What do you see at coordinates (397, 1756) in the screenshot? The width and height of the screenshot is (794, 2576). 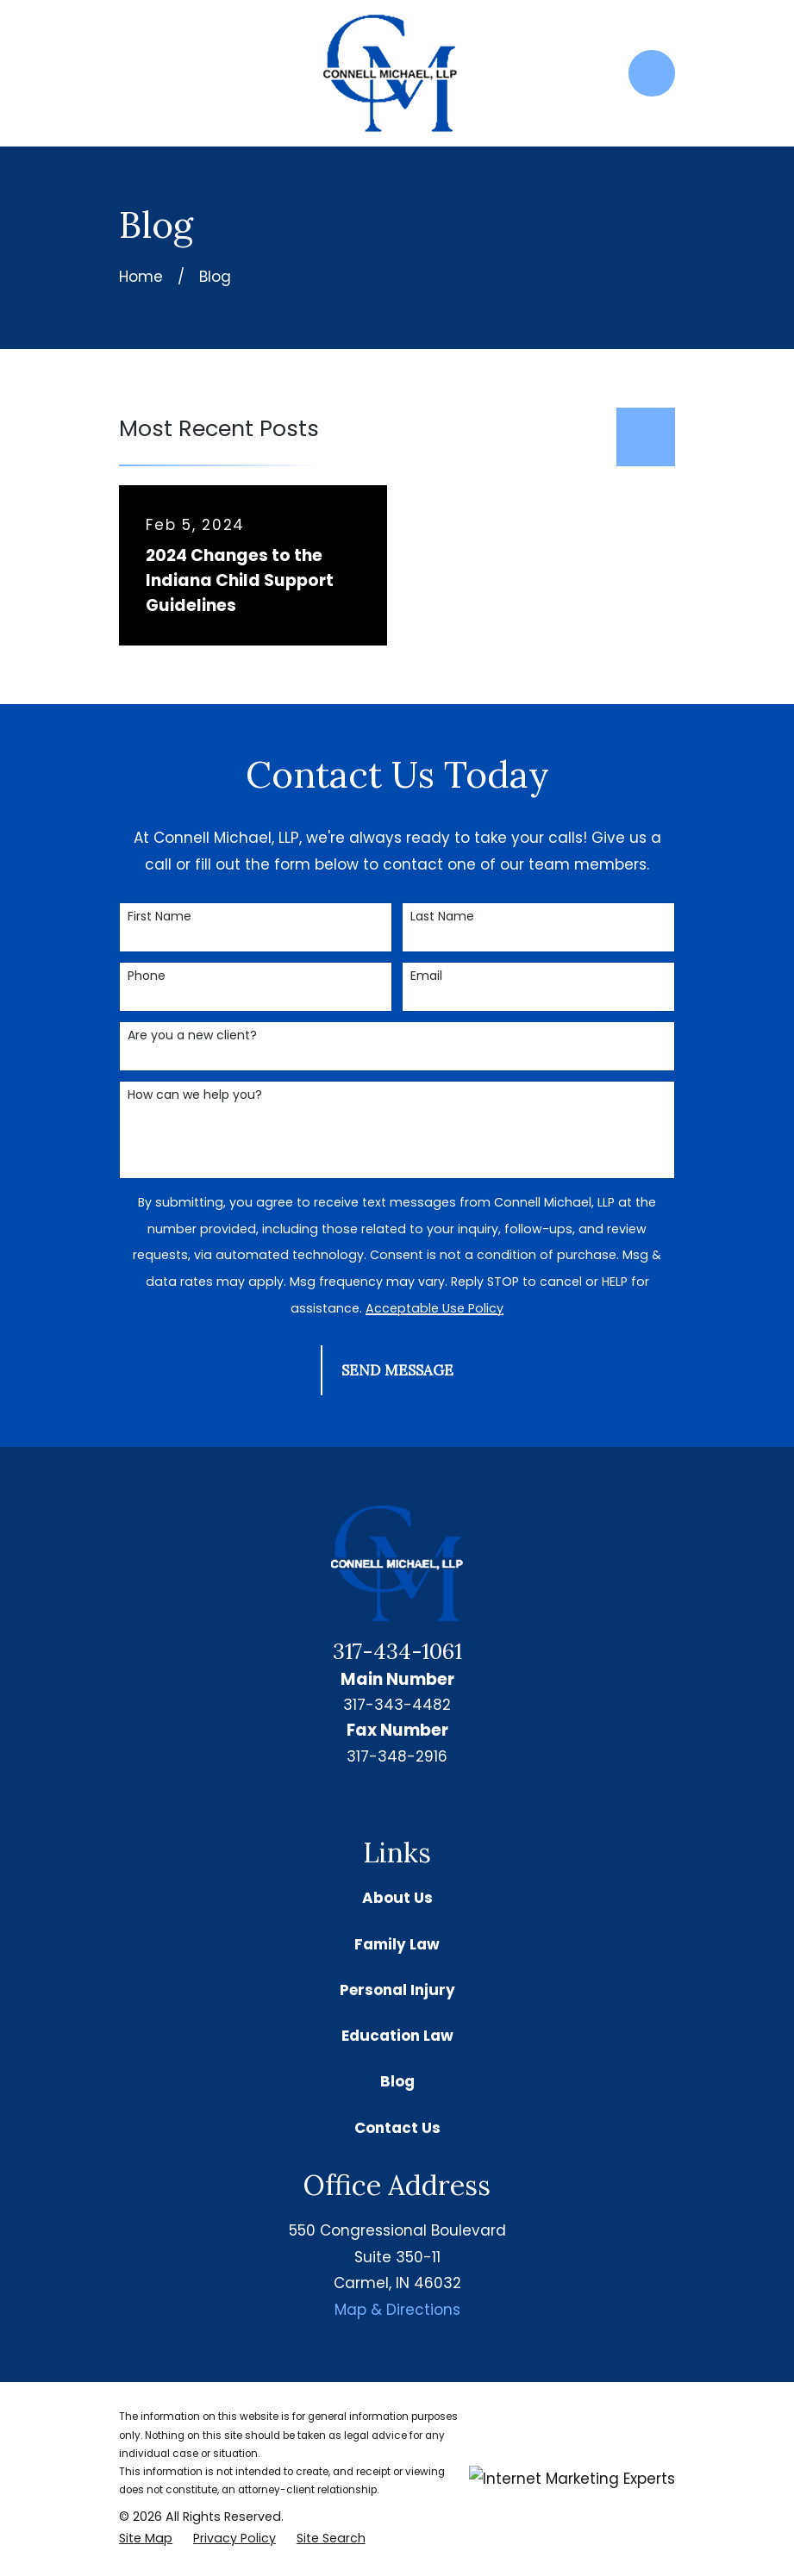 I see `317-348-2916` at bounding box center [397, 1756].